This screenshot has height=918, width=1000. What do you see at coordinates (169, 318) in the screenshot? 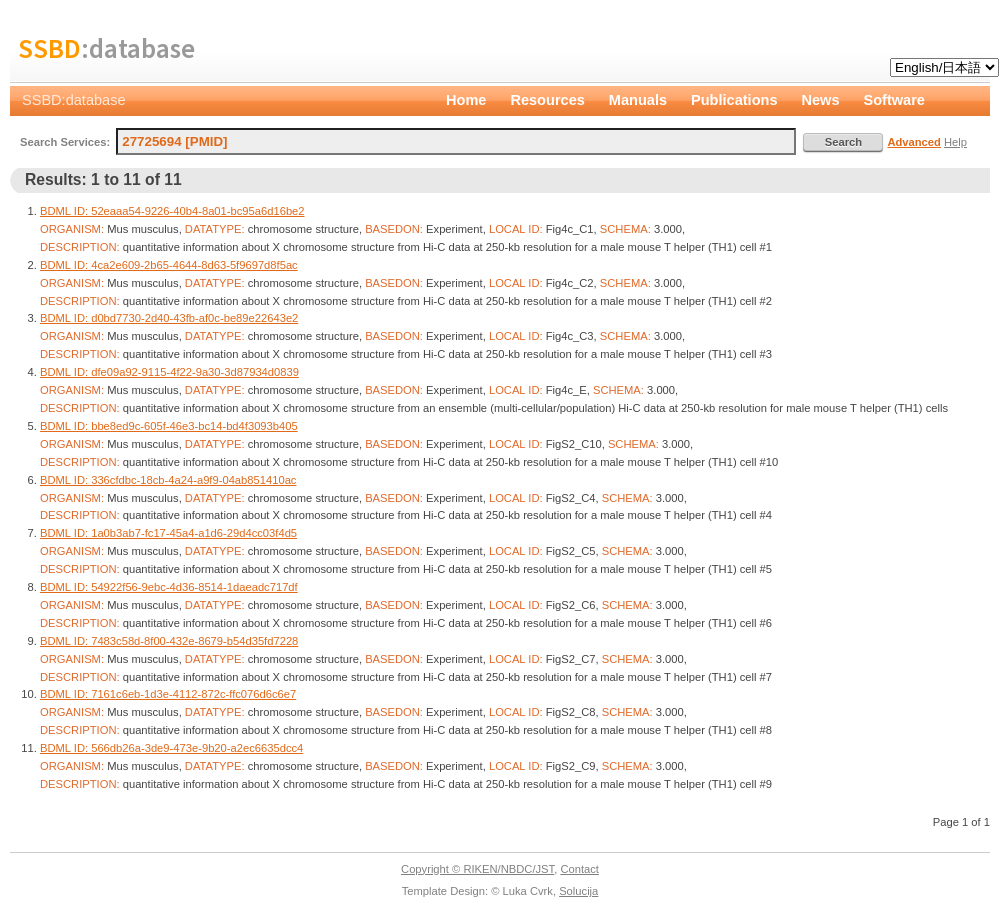
I see `BDML ID: d0bd7730-2d40-43fb-af0c-be89e22643e2` at bounding box center [169, 318].